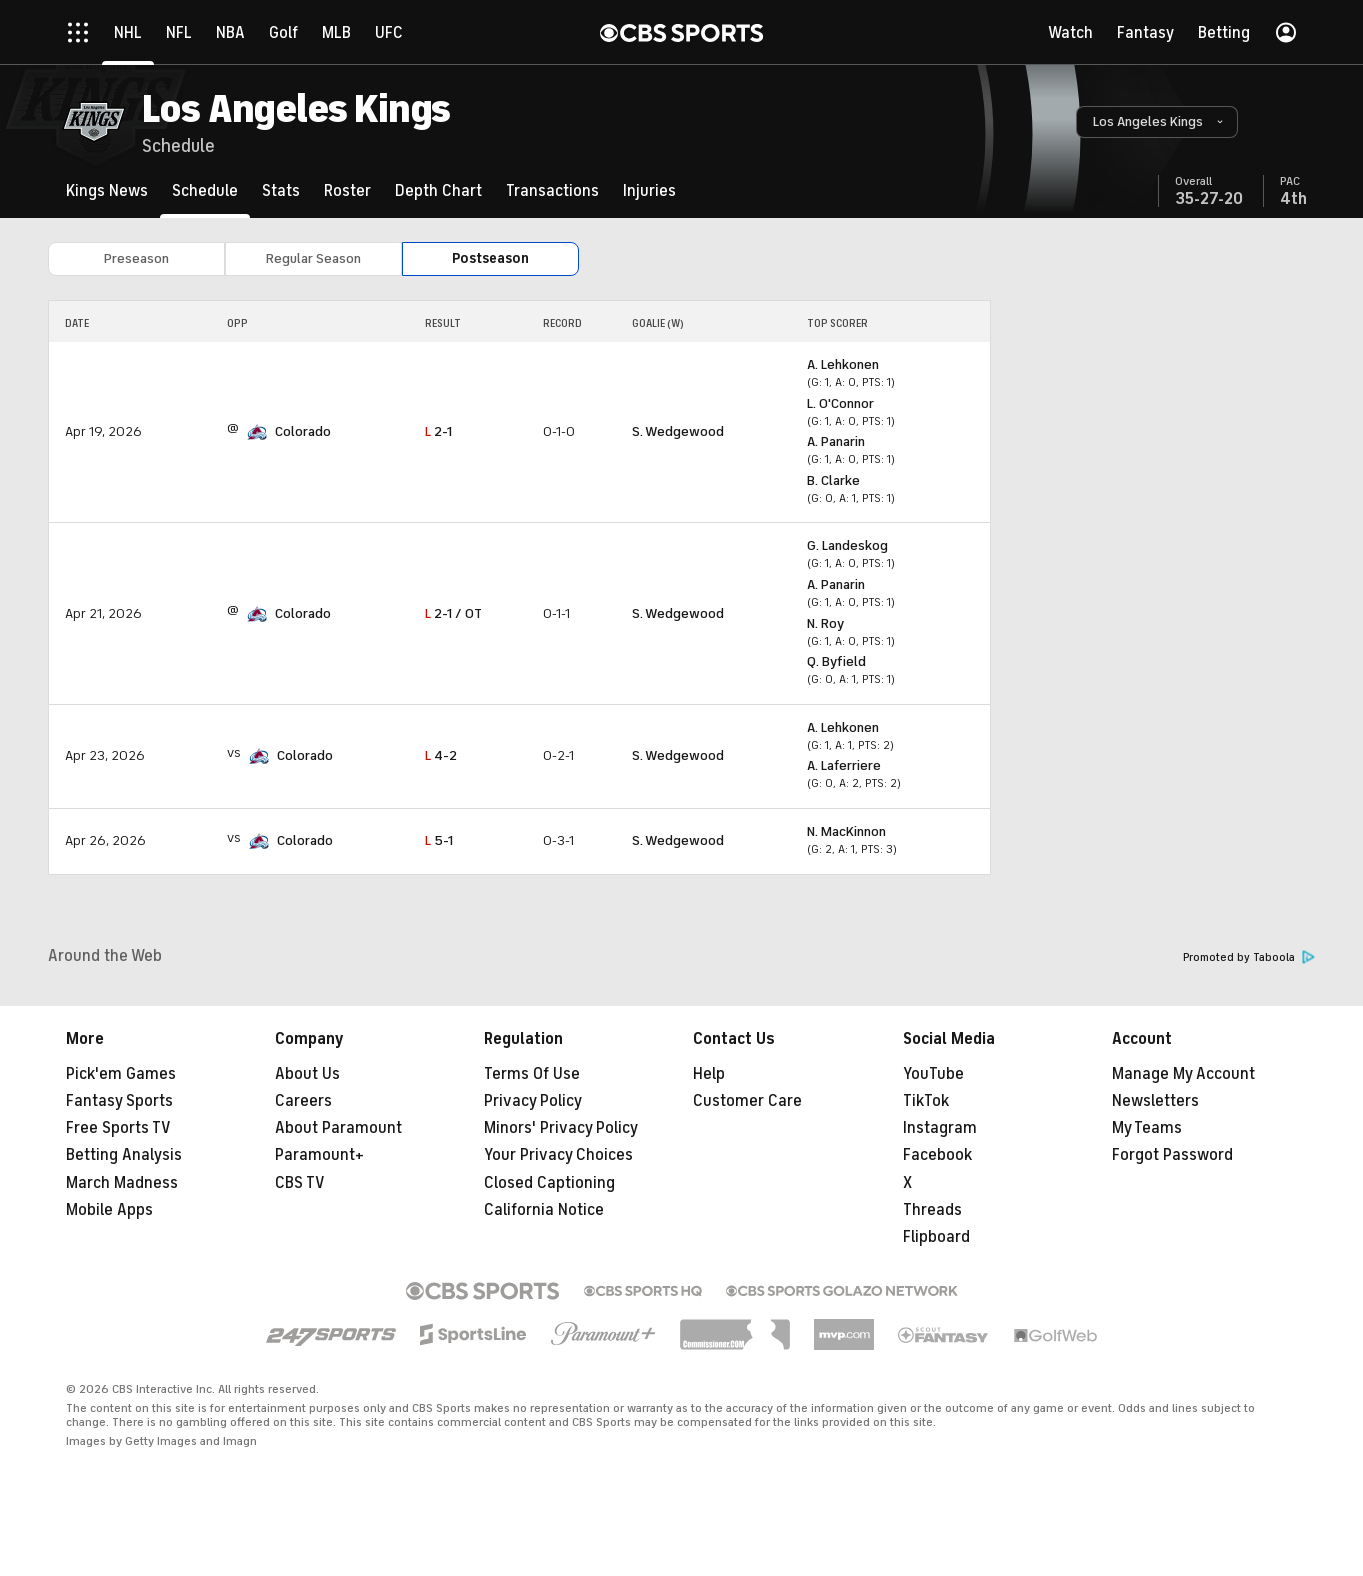 This screenshot has width=1363, height=1576. Describe the element at coordinates (932, 1210) in the screenshot. I see `Threads` at that location.